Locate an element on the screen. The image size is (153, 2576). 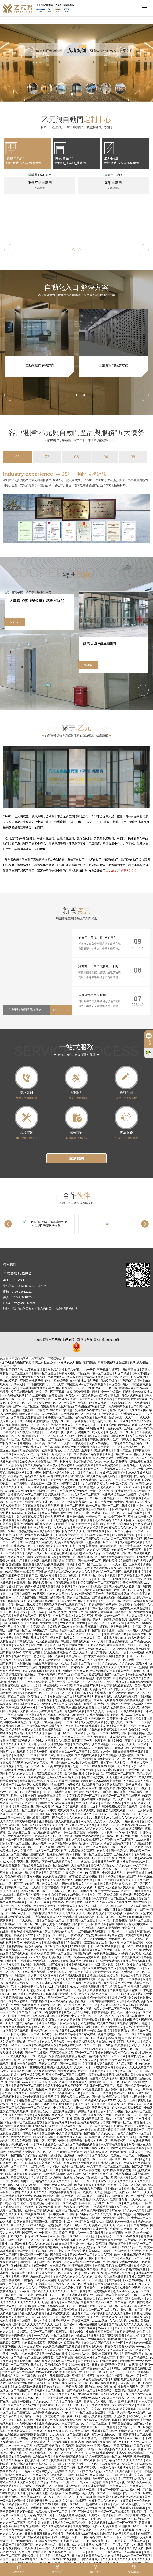
三级黄色片 is located at coordinates (37, 1854).